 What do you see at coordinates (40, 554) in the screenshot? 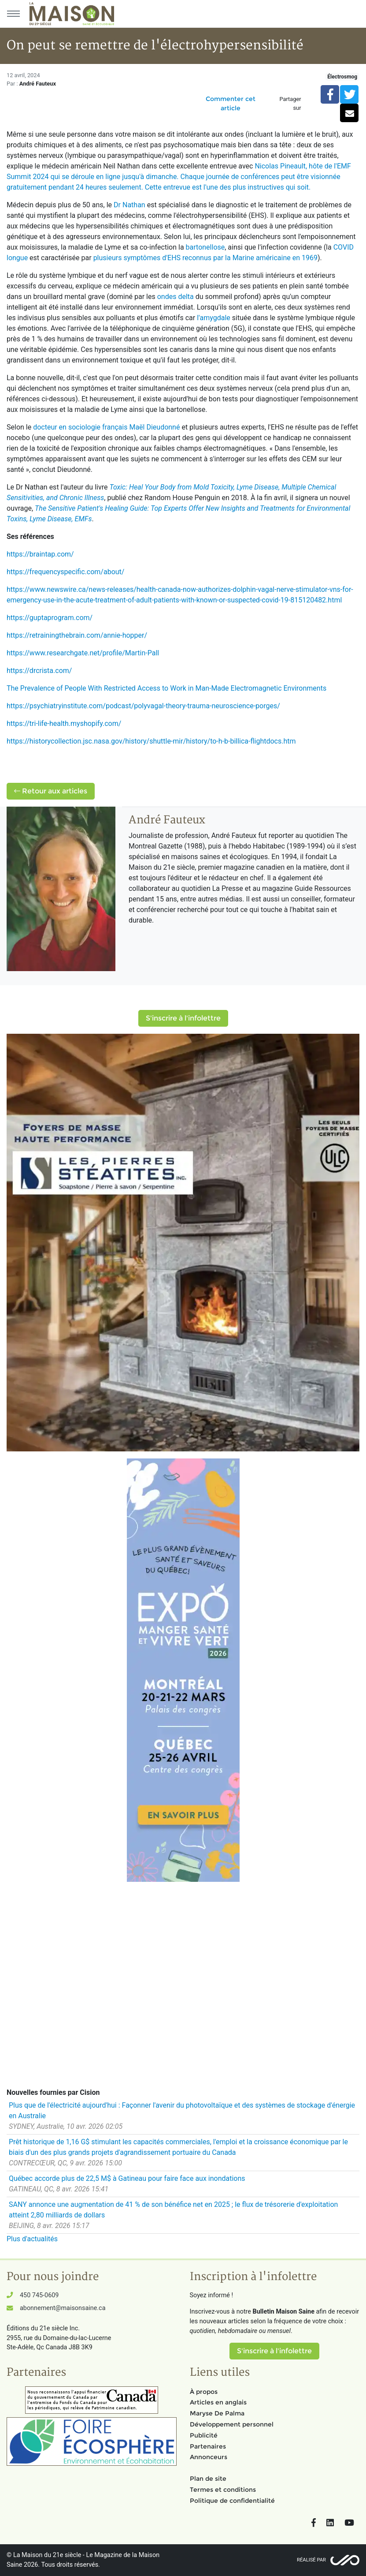
I see `https://braintap.com/` at bounding box center [40, 554].